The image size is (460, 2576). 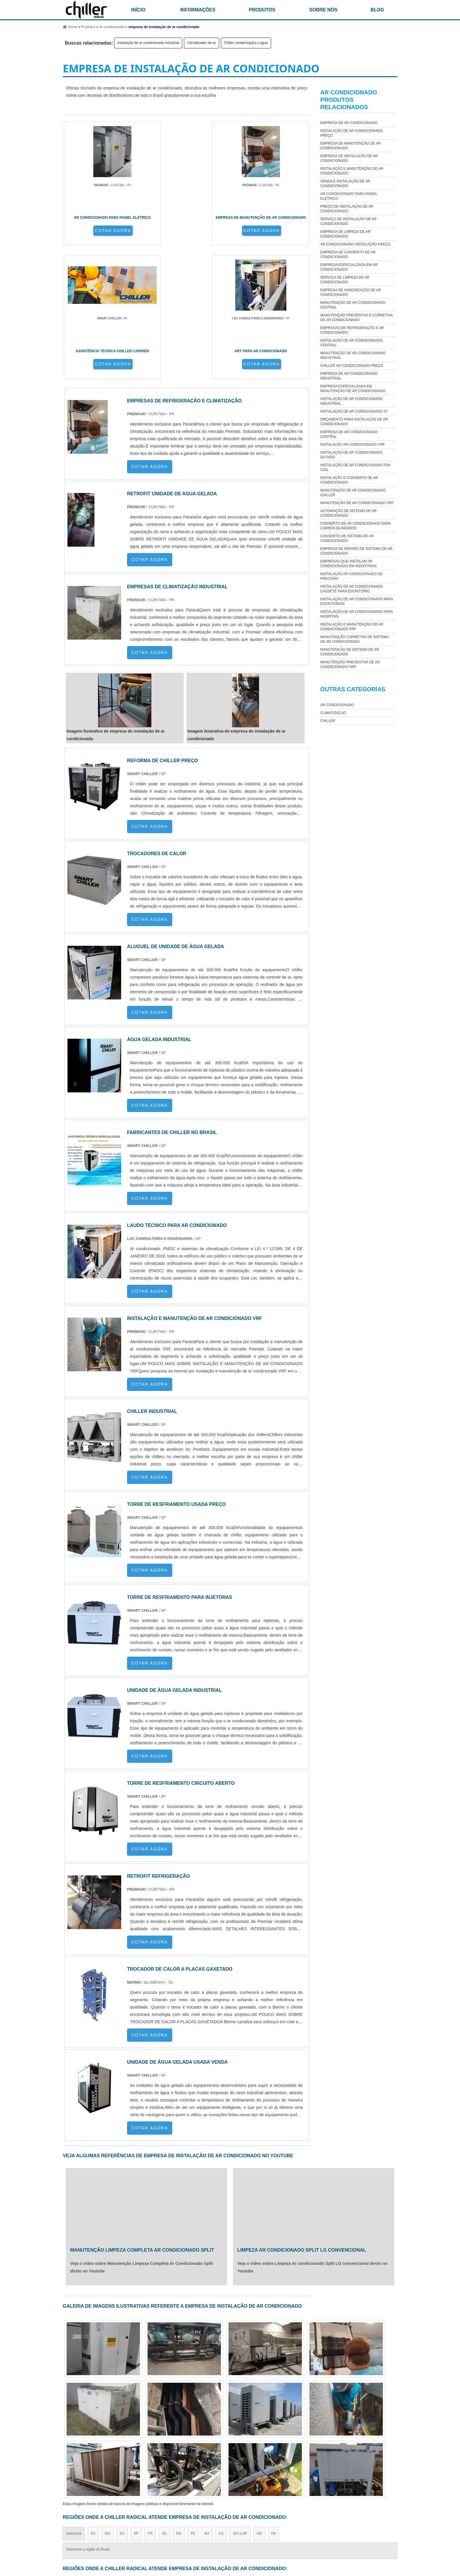 What do you see at coordinates (349, 652) in the screenshot?
I see `manutenção de sistema de ar condicionado` at bounding box center [349, 652].